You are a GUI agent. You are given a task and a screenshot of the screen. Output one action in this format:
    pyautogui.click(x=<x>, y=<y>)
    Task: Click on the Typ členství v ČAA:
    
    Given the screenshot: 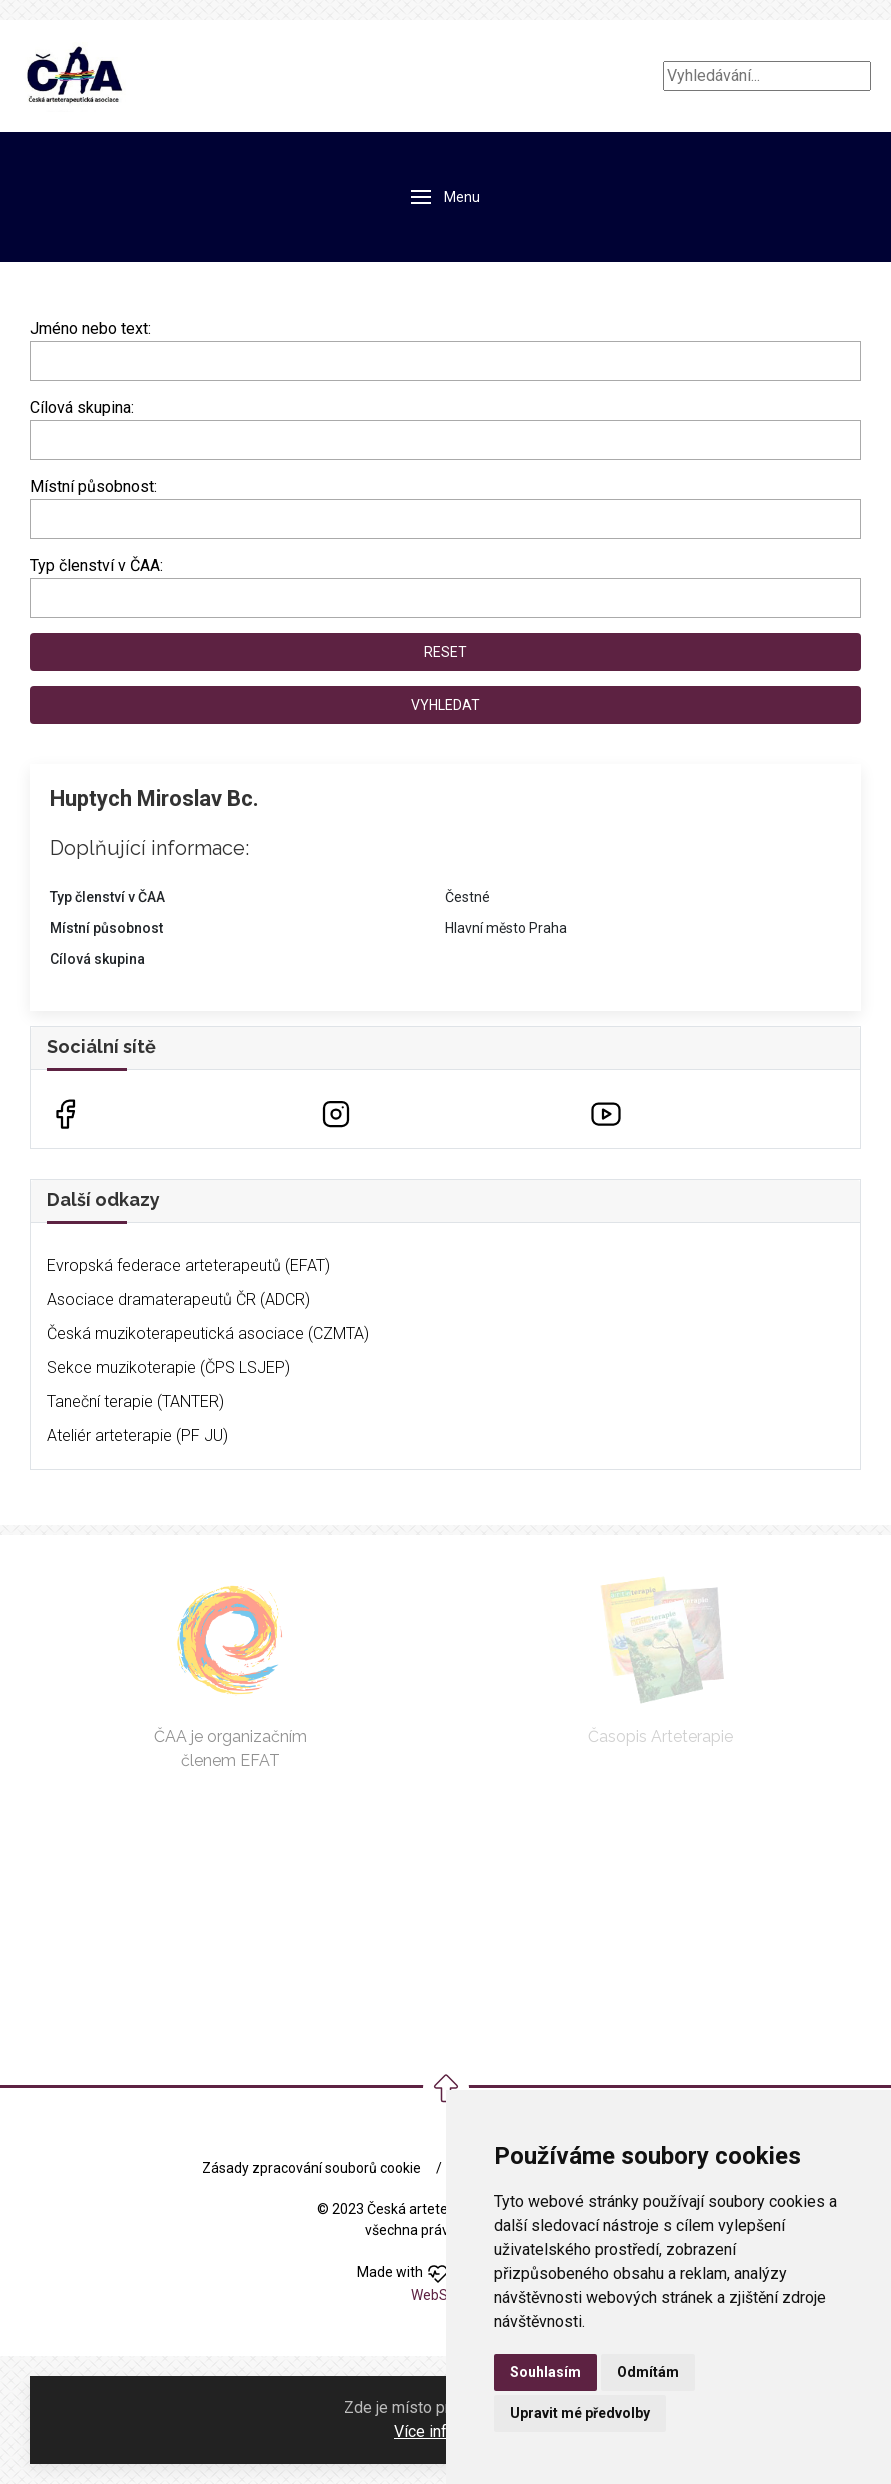 What is the action you would take?
    pyautogui.click(x=96, y=565)
    